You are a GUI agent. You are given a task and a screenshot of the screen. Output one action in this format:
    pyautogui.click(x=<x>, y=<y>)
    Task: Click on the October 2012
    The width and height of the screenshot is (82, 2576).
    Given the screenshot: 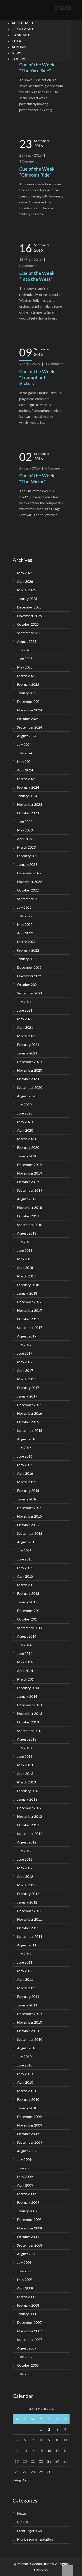 What is the action you would take?
    pyautogui.click(x=28, y=1825)
    